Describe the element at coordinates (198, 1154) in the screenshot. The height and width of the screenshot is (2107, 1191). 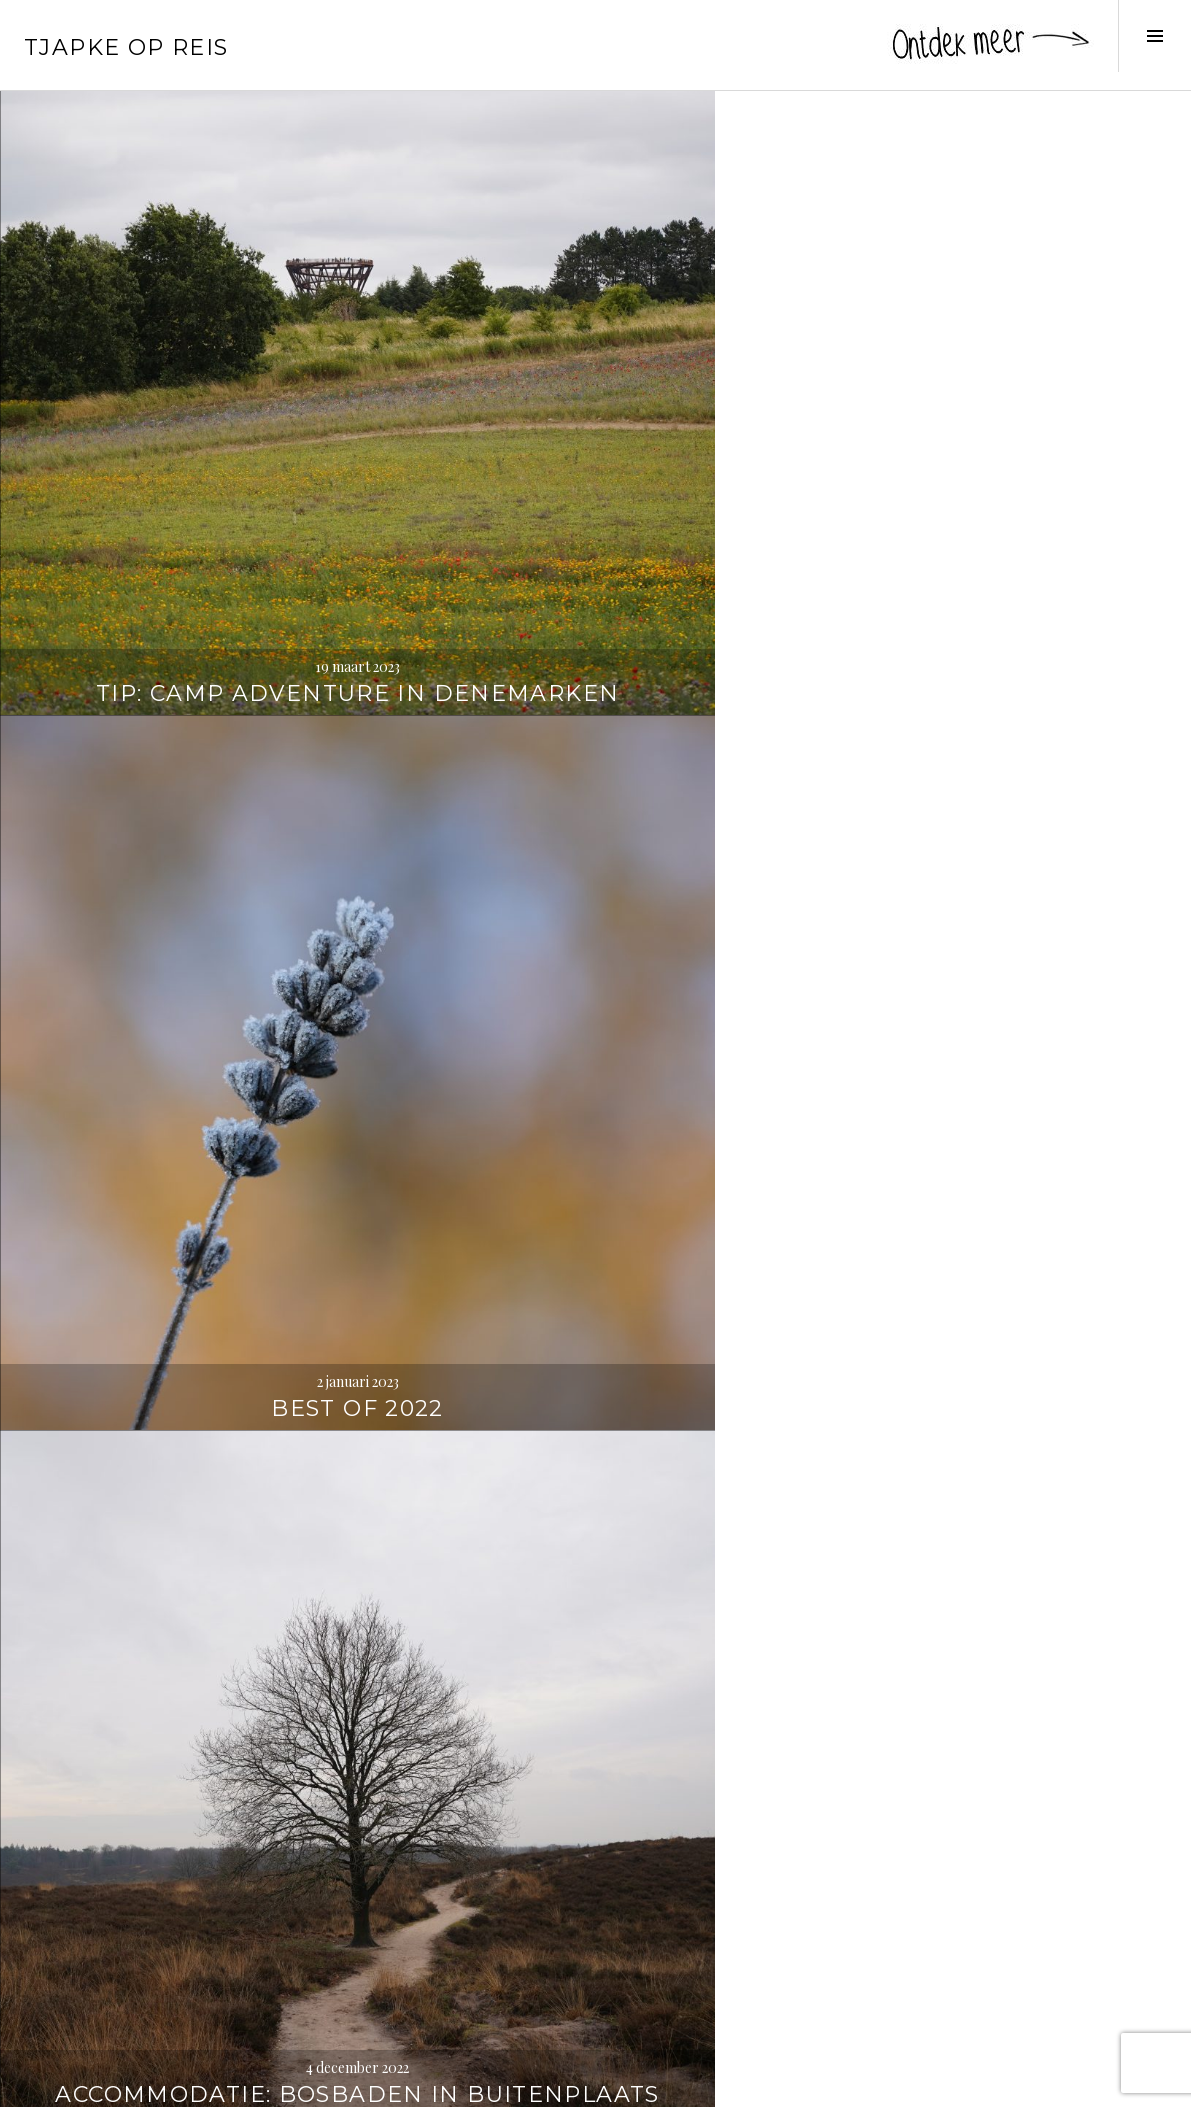
I see `Driedaagse Vielsalm – Durbuy – Luik` at that location.